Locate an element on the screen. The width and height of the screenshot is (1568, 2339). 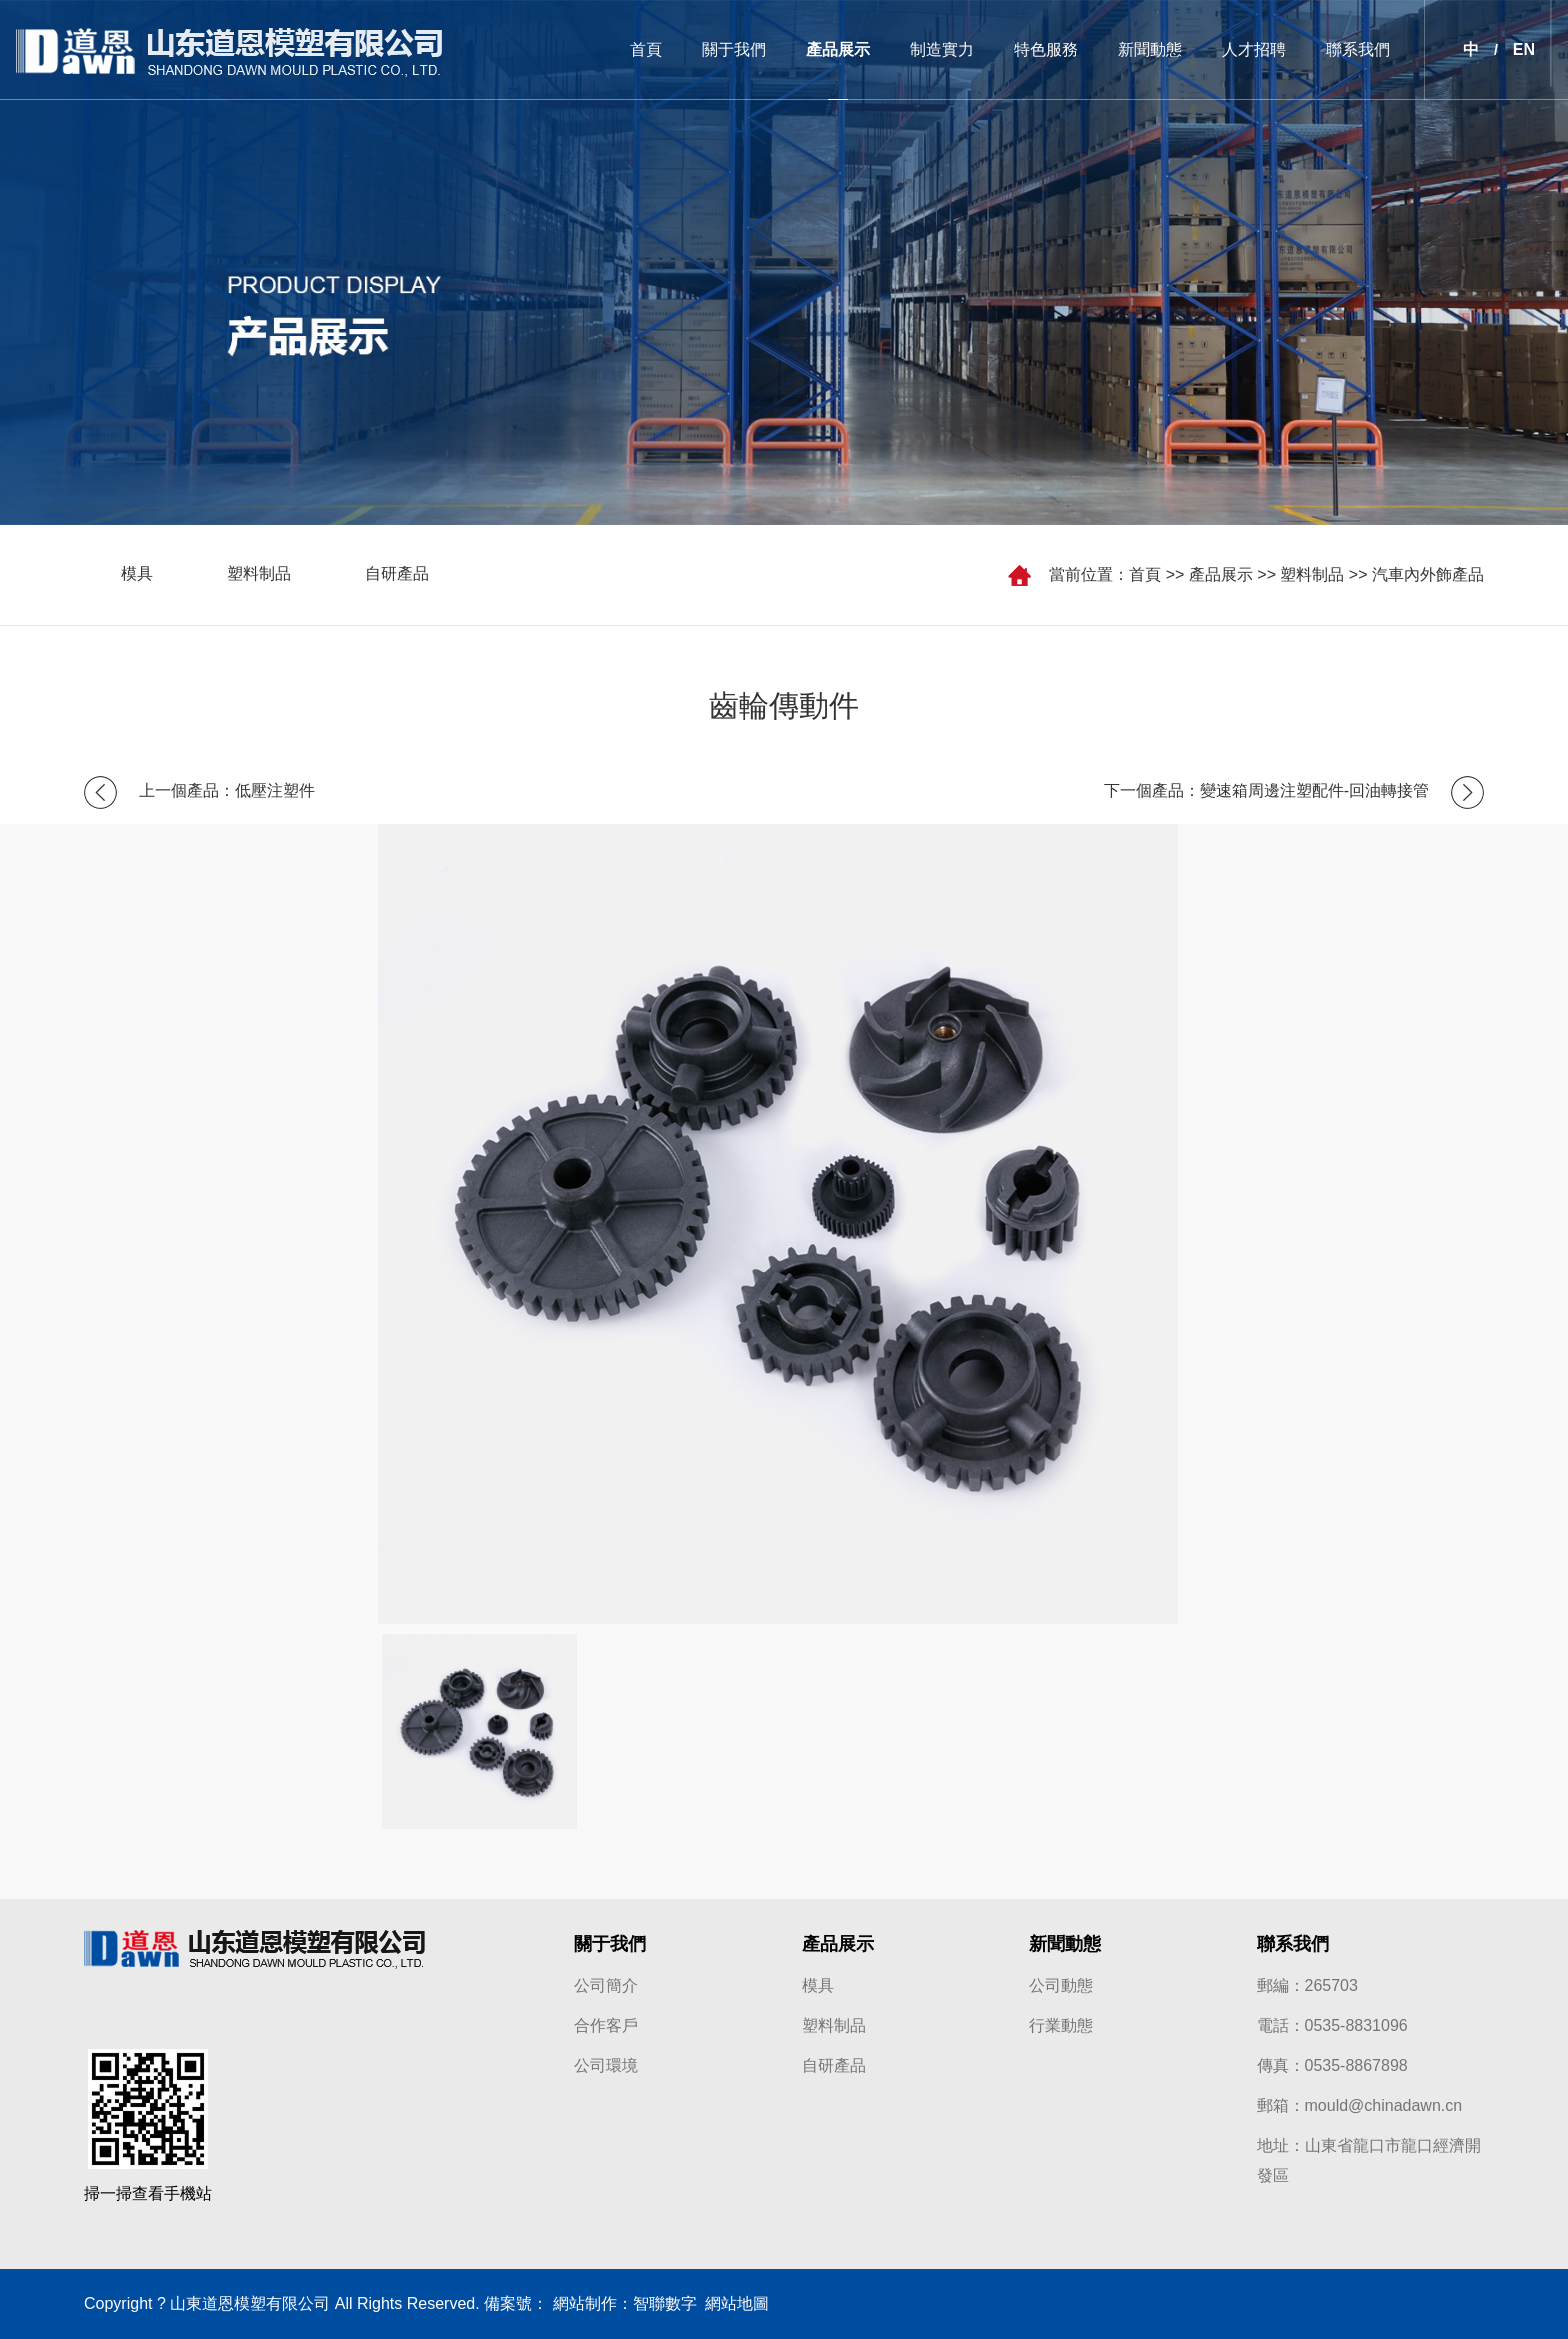
0535-8831096 is located at coordinates (1356, 2025).